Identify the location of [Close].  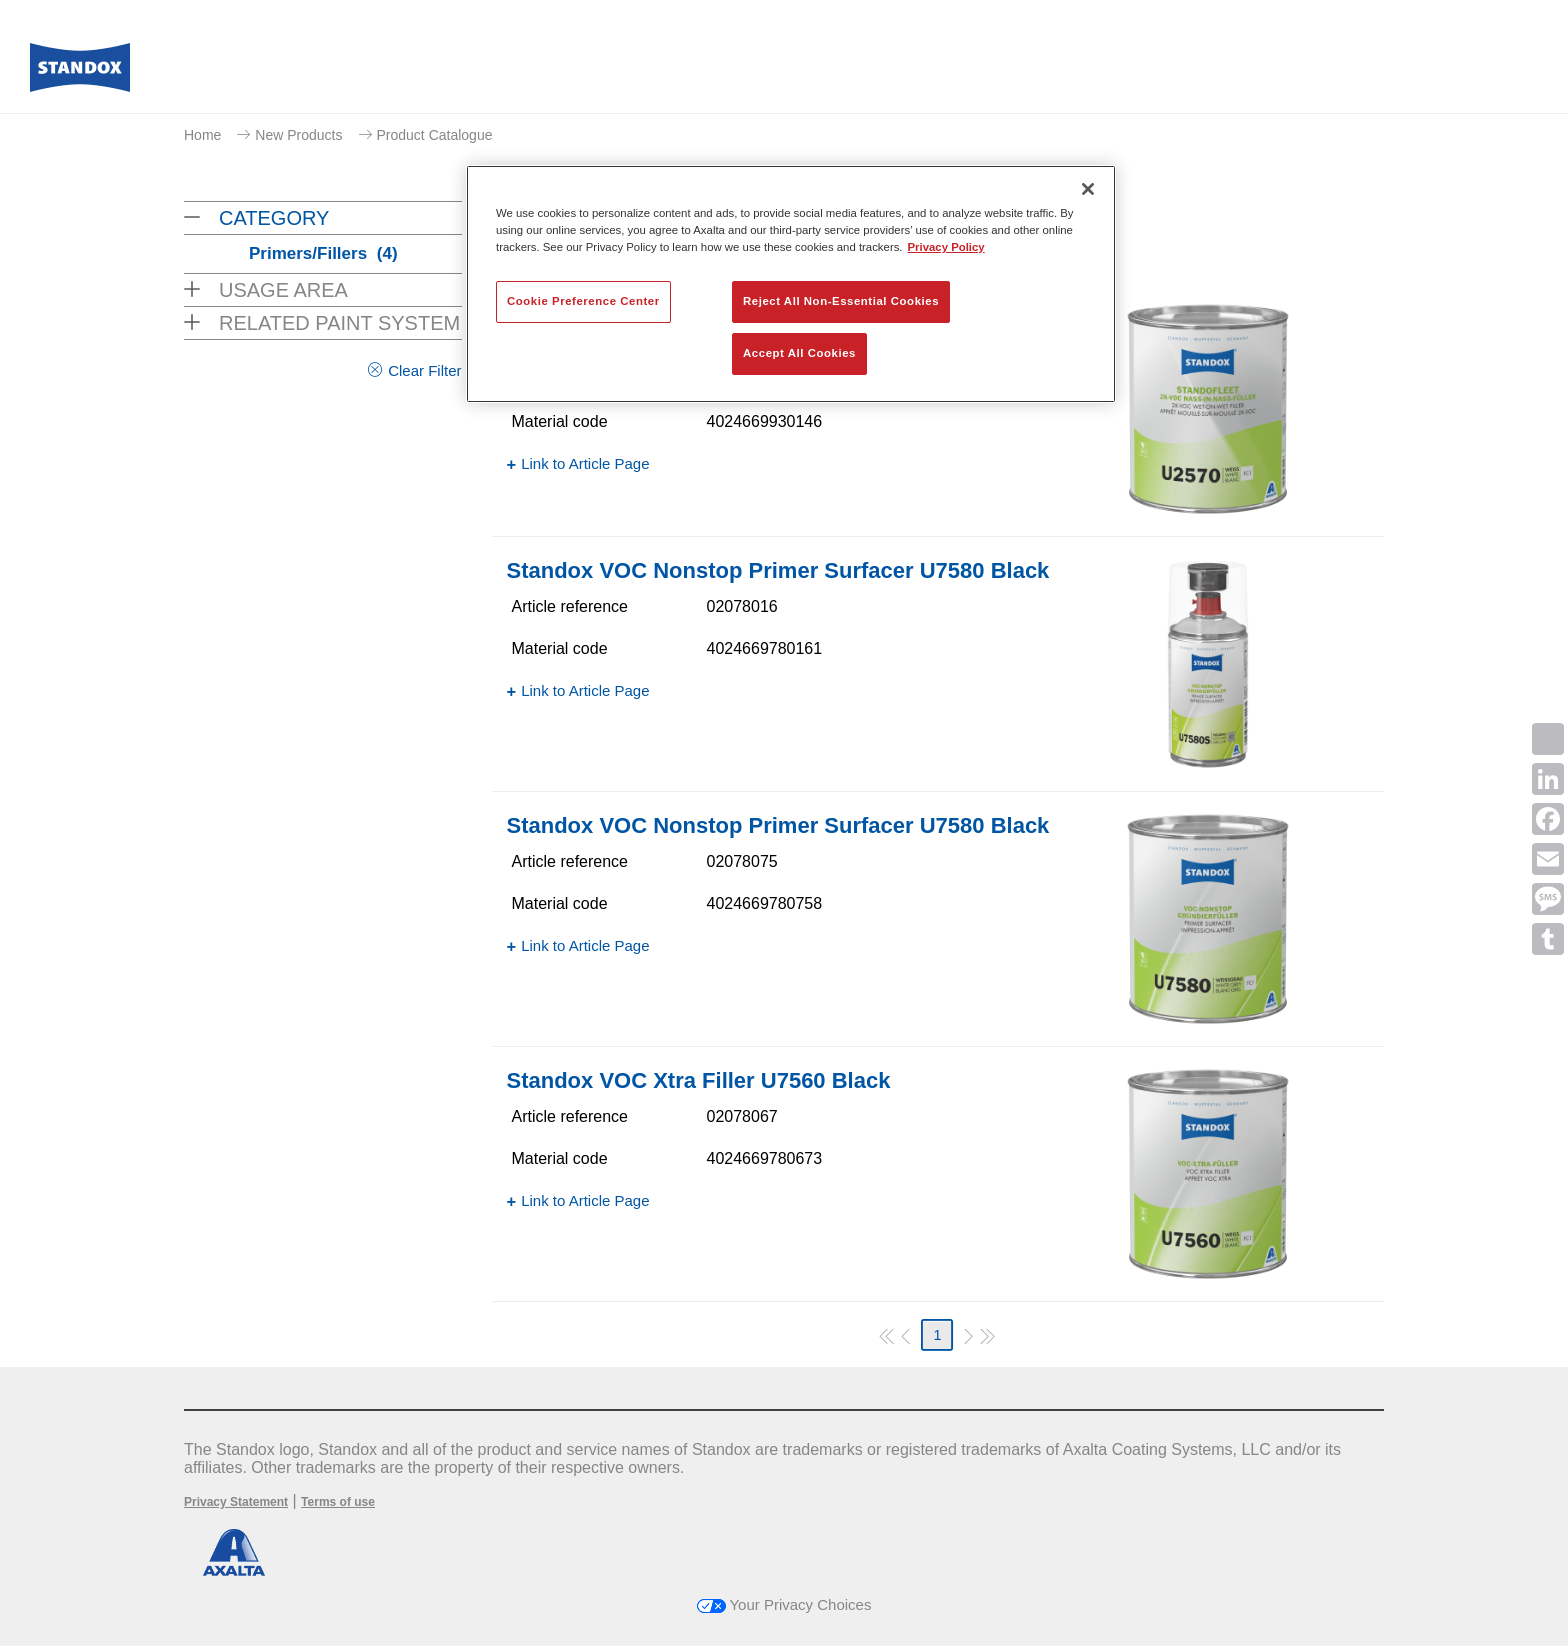
(1088, 189).